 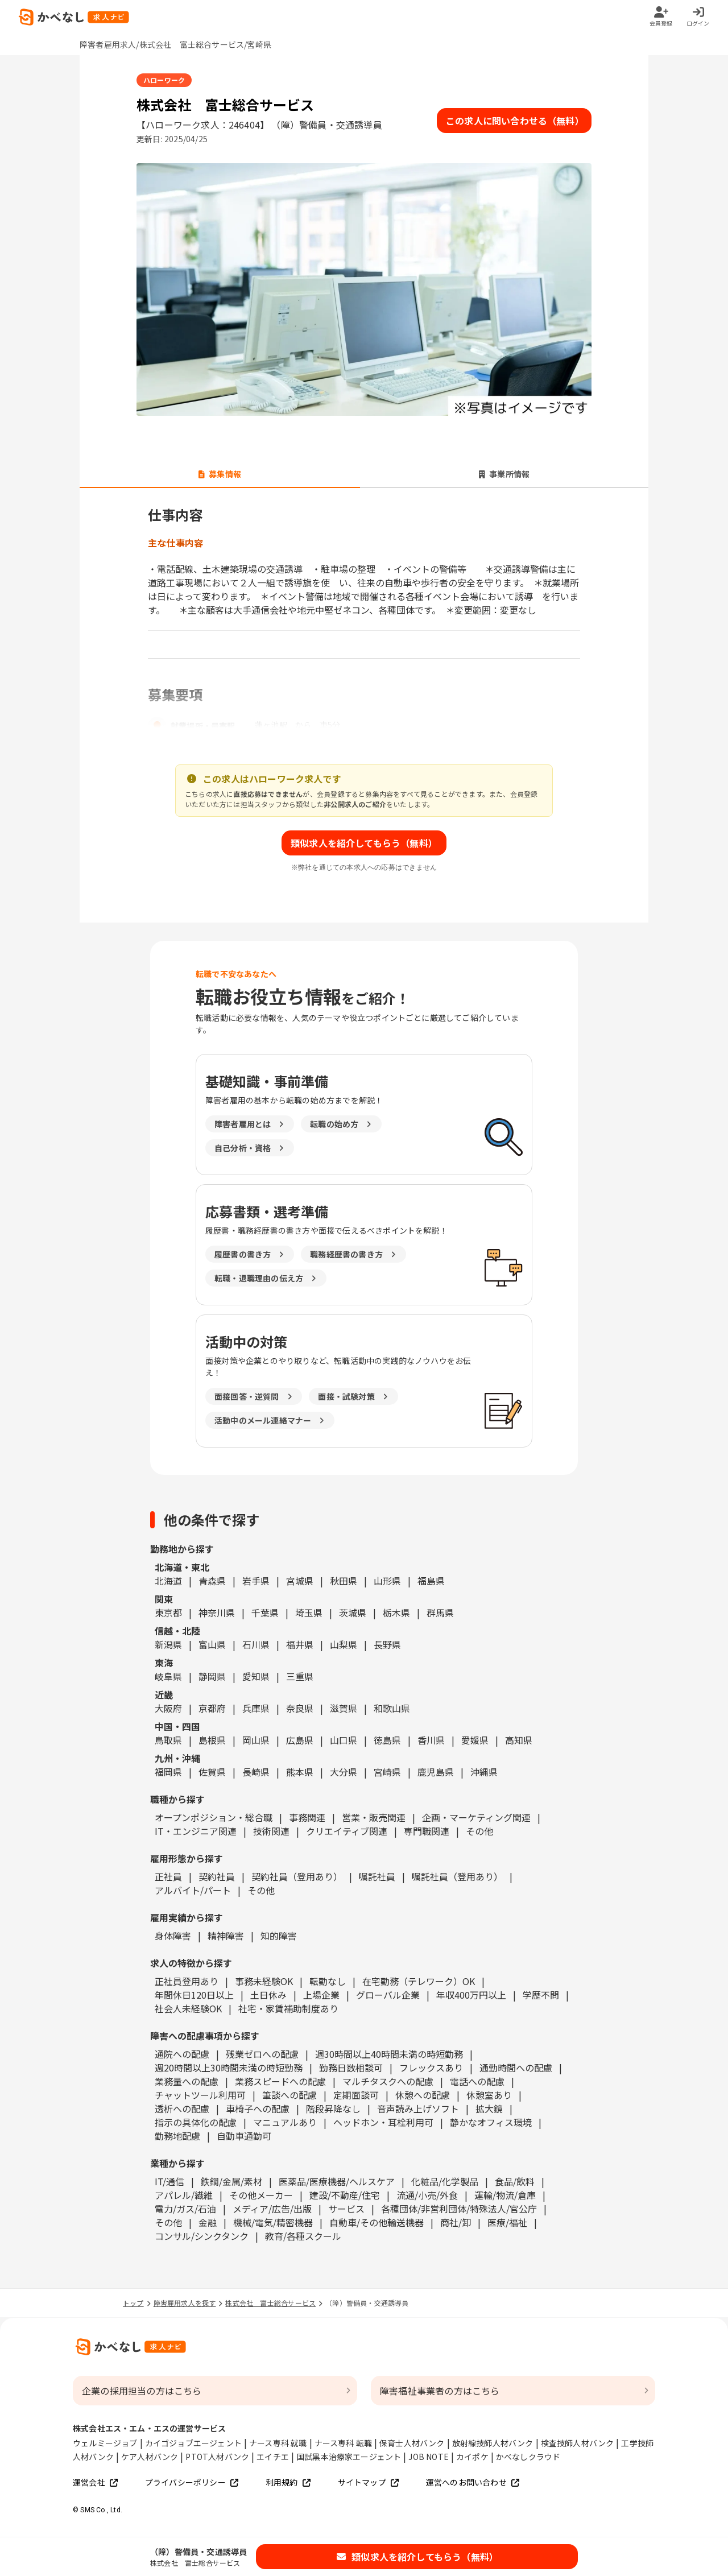 What do you see at coordinates (296, 1876) in the screenshot?
I see `契約社員（登用あり）` at bounding box center [296, 1876].